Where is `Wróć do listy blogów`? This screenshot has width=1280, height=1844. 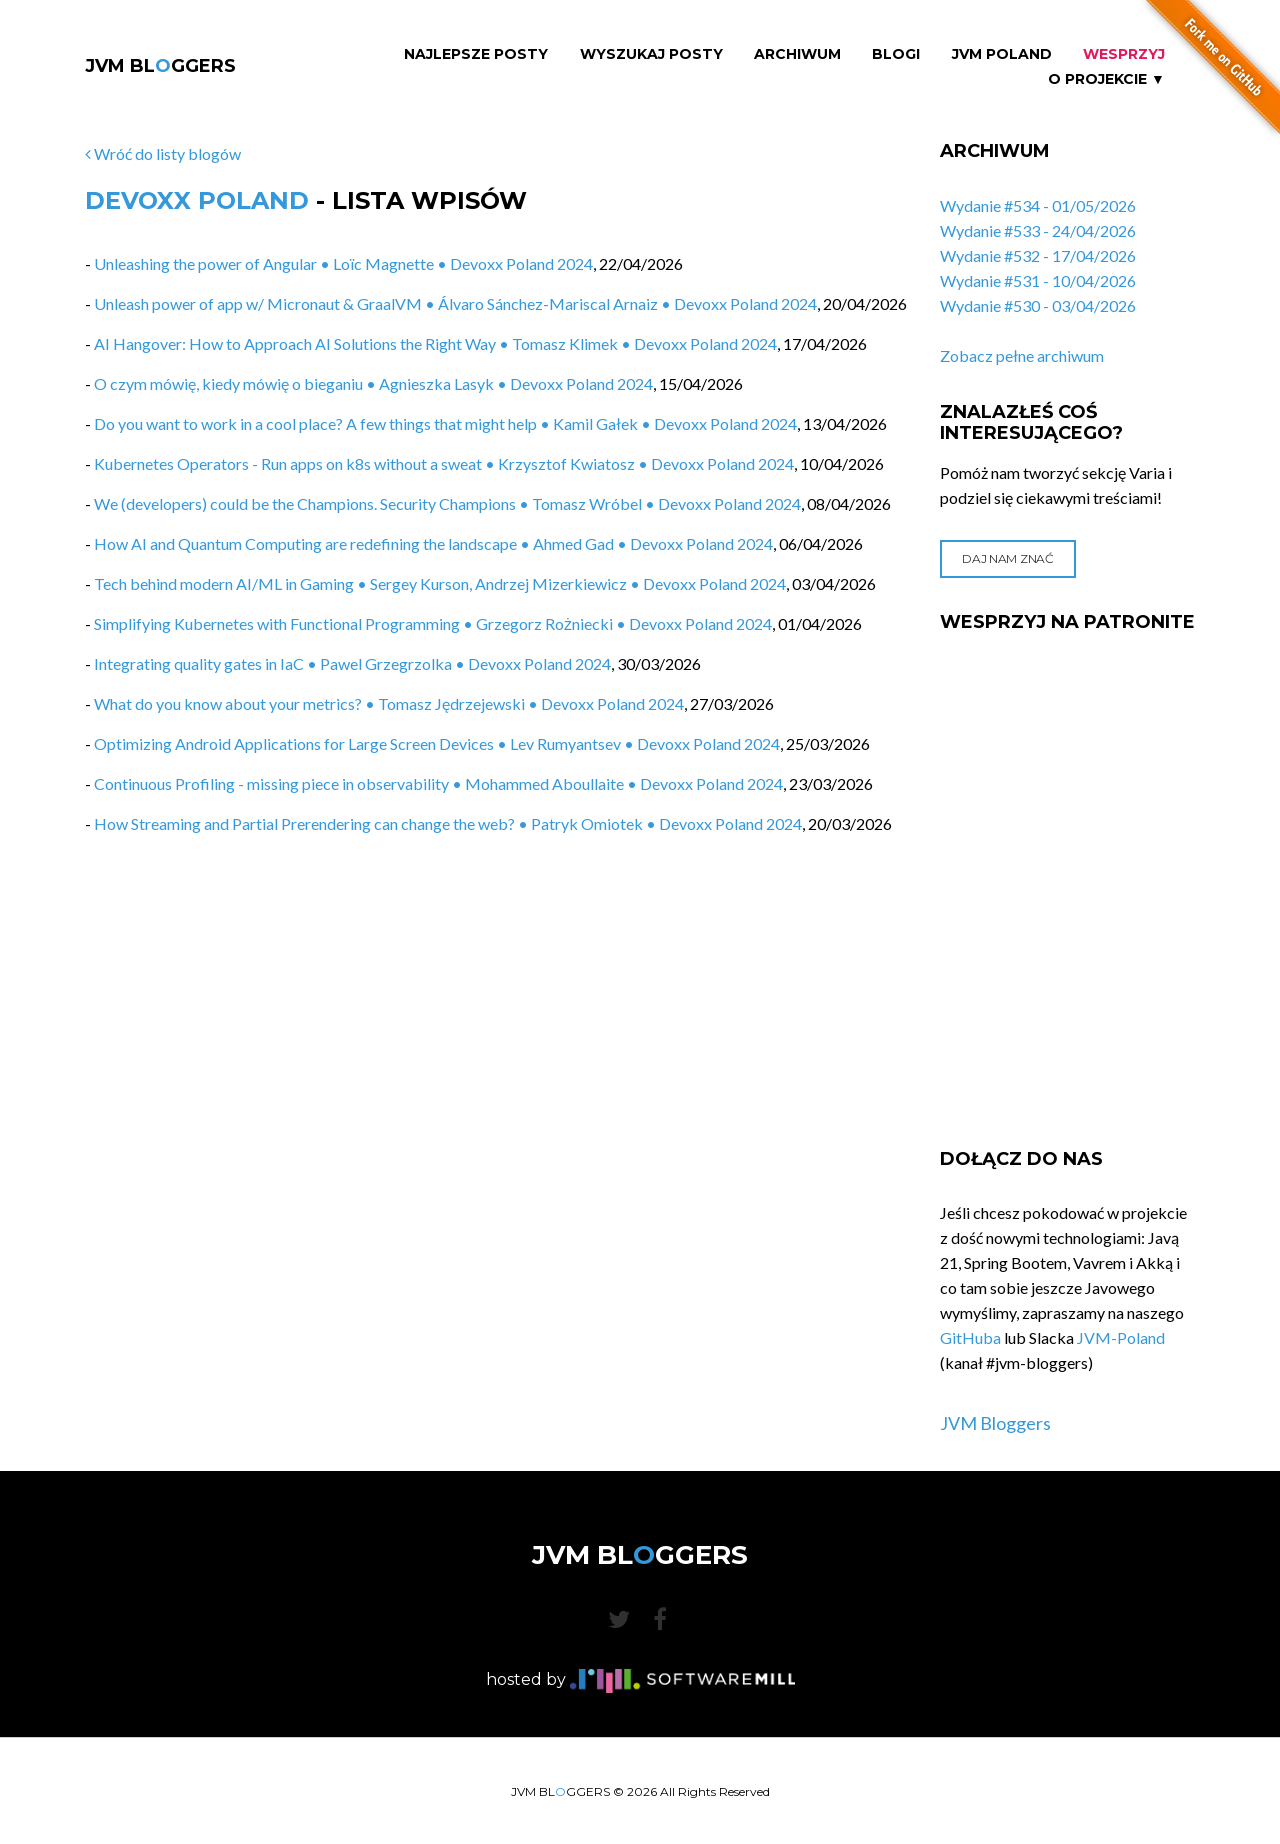
Wróć do listy blogów is located at coordinates (163, 153).